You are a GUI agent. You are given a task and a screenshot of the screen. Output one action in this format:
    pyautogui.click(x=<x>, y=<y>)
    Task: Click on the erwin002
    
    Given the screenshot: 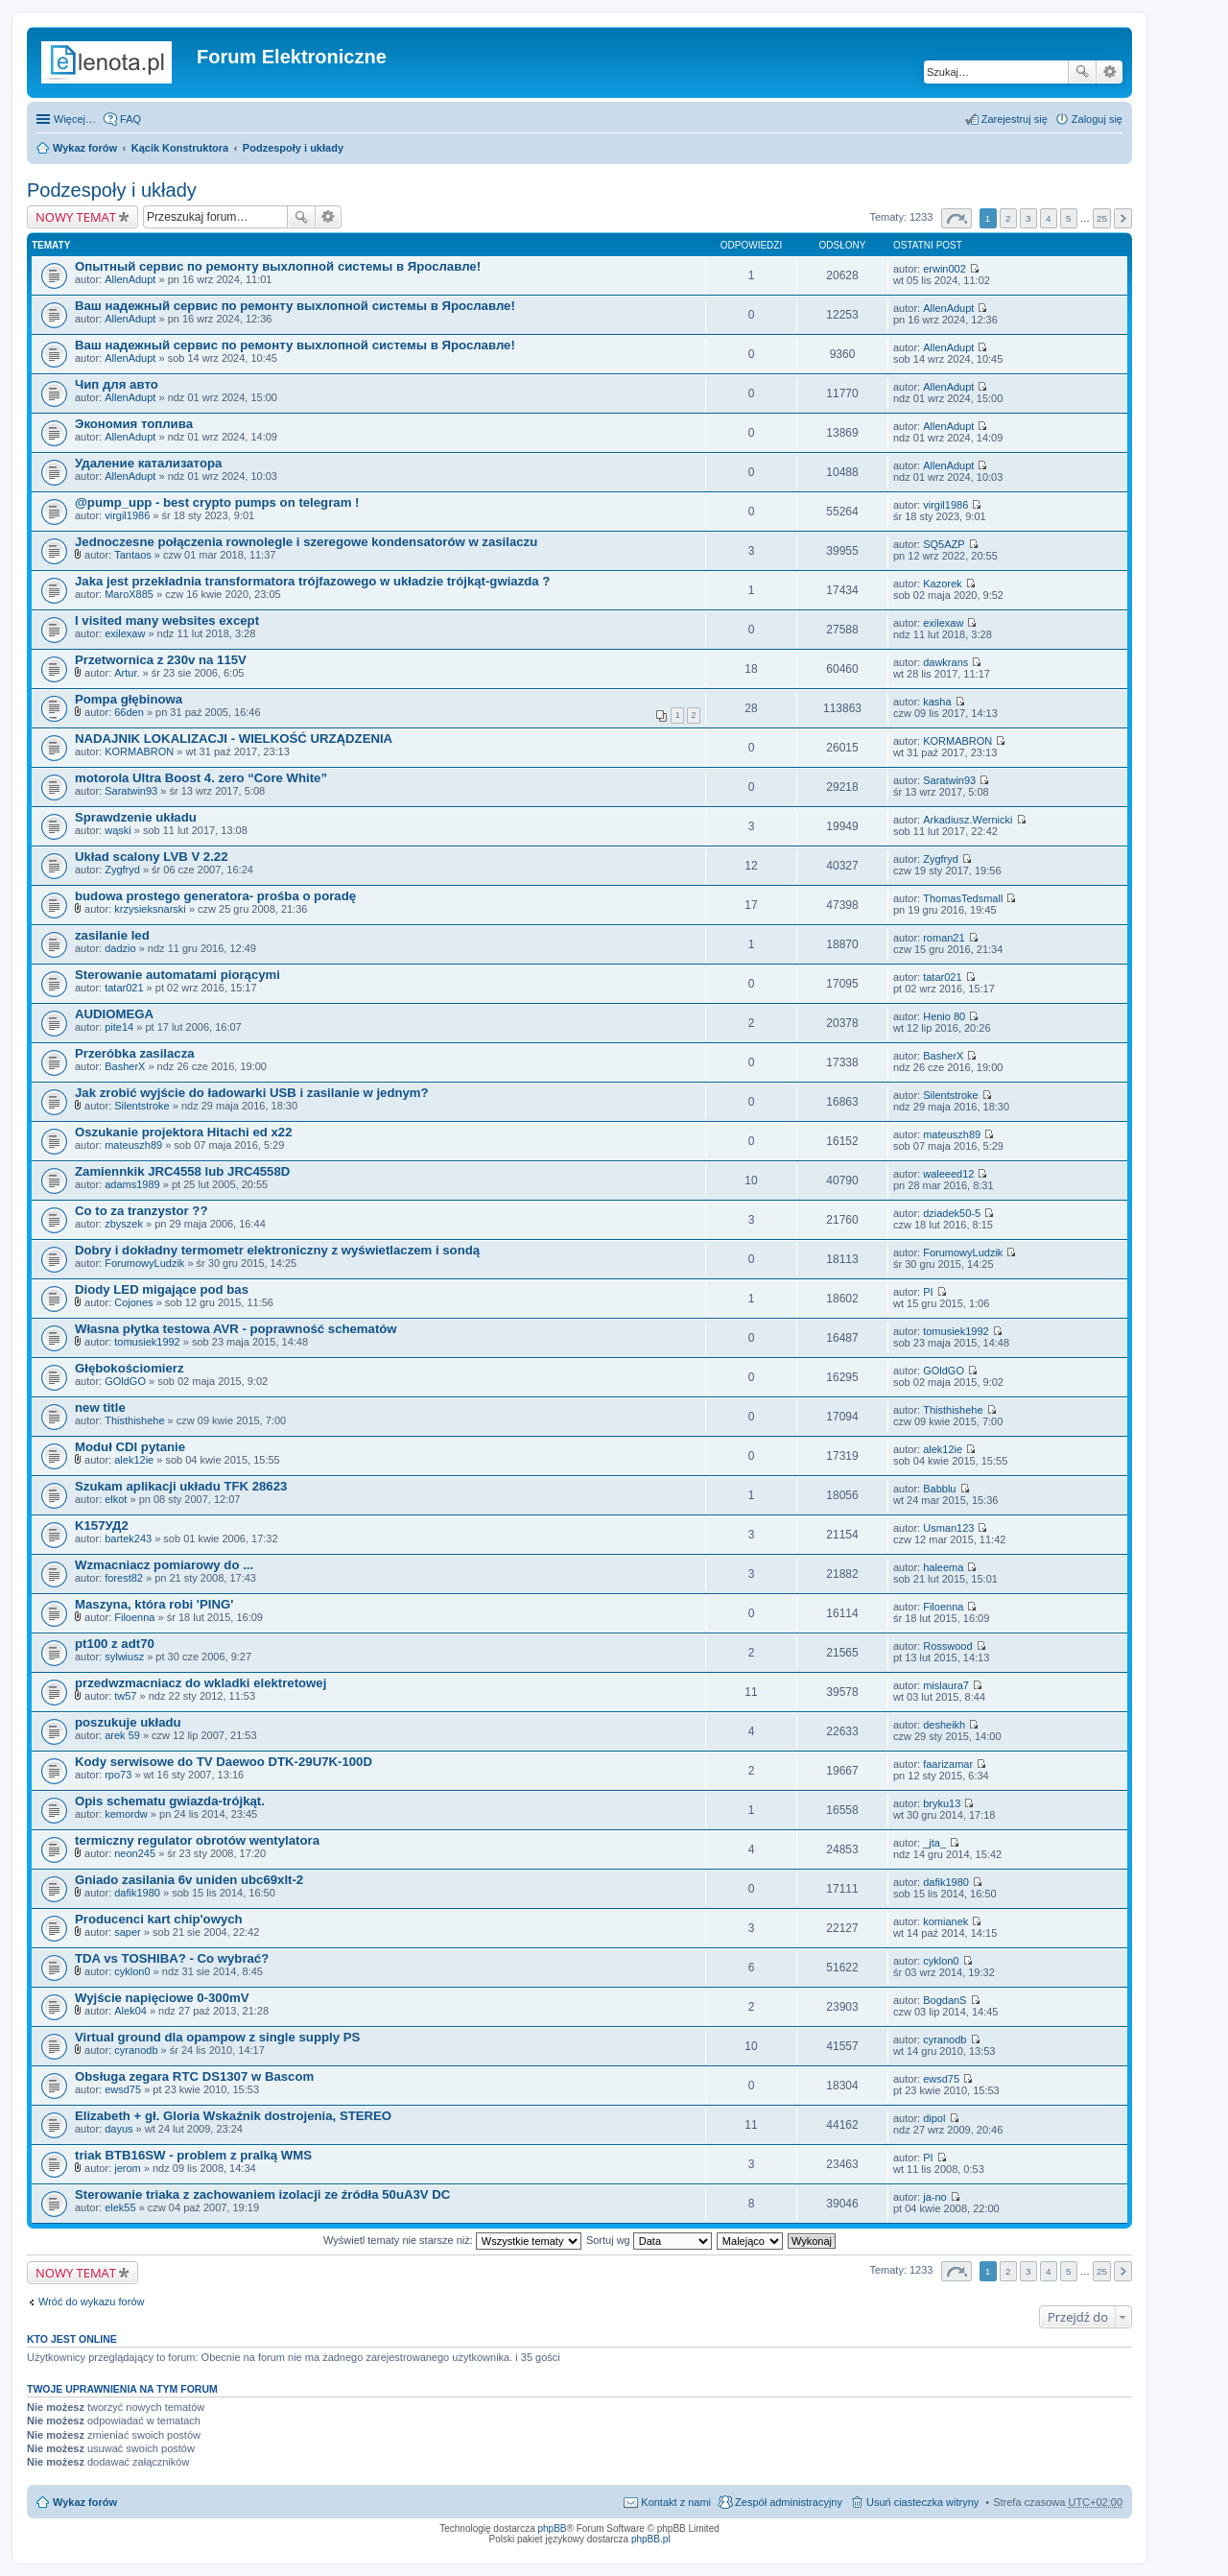 What is the action you would take?
    pyautogui.click(x=944, y=268)
    